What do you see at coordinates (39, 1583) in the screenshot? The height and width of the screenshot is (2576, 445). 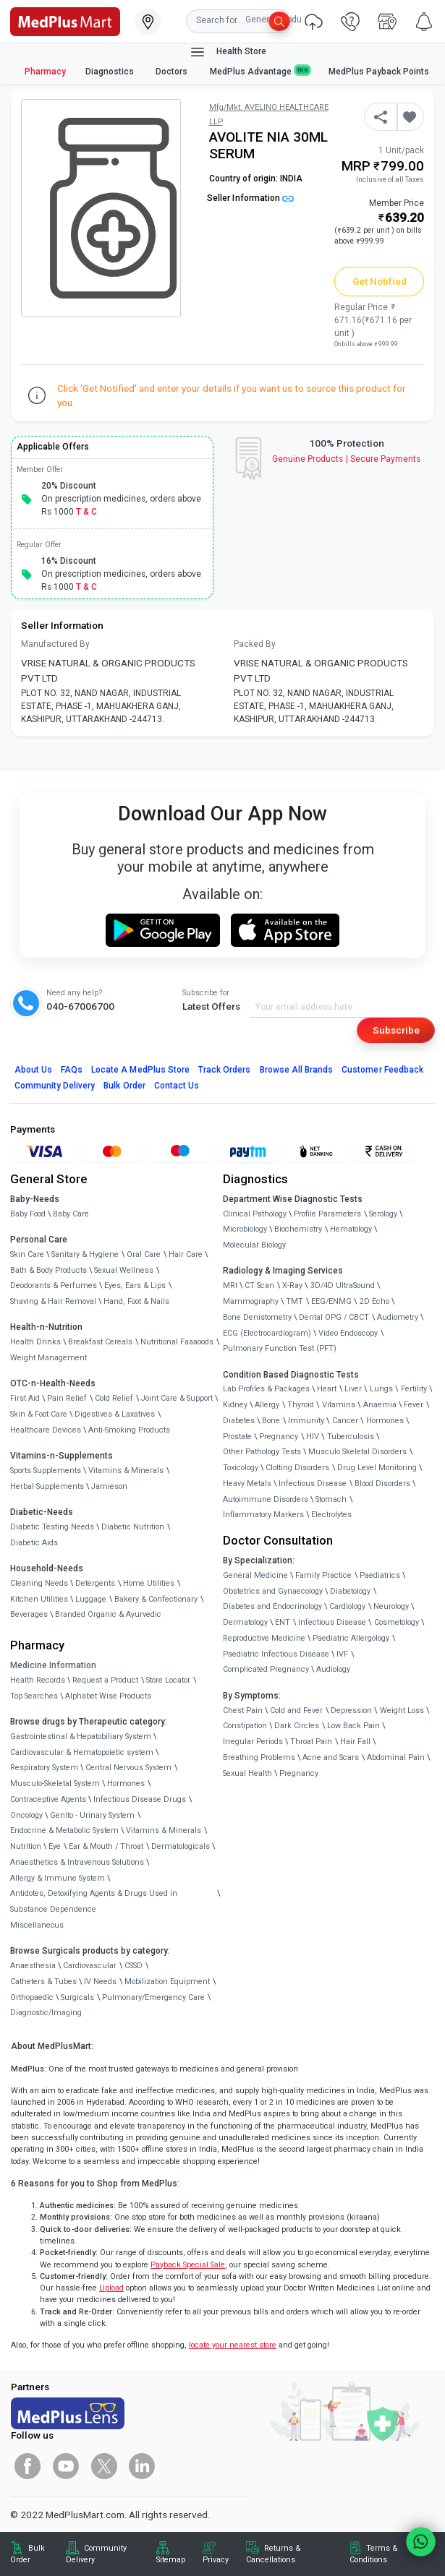 I see `Cleaning Needs [link]` at bounding box center [39, 1583].